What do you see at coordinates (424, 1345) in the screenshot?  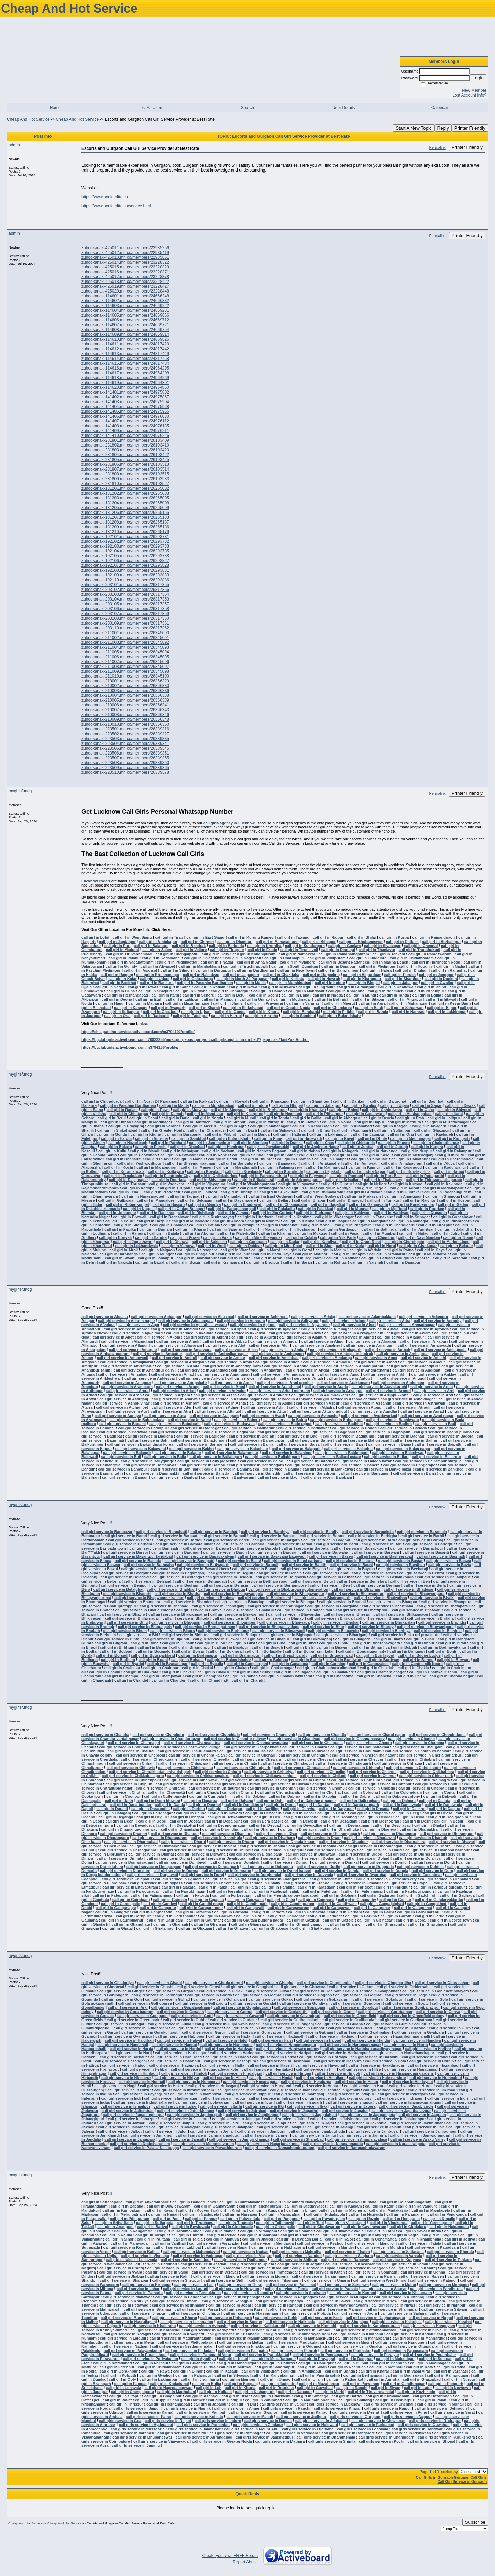 I see `call girl service in Amaravathi` at bounding box center [424, 1345].